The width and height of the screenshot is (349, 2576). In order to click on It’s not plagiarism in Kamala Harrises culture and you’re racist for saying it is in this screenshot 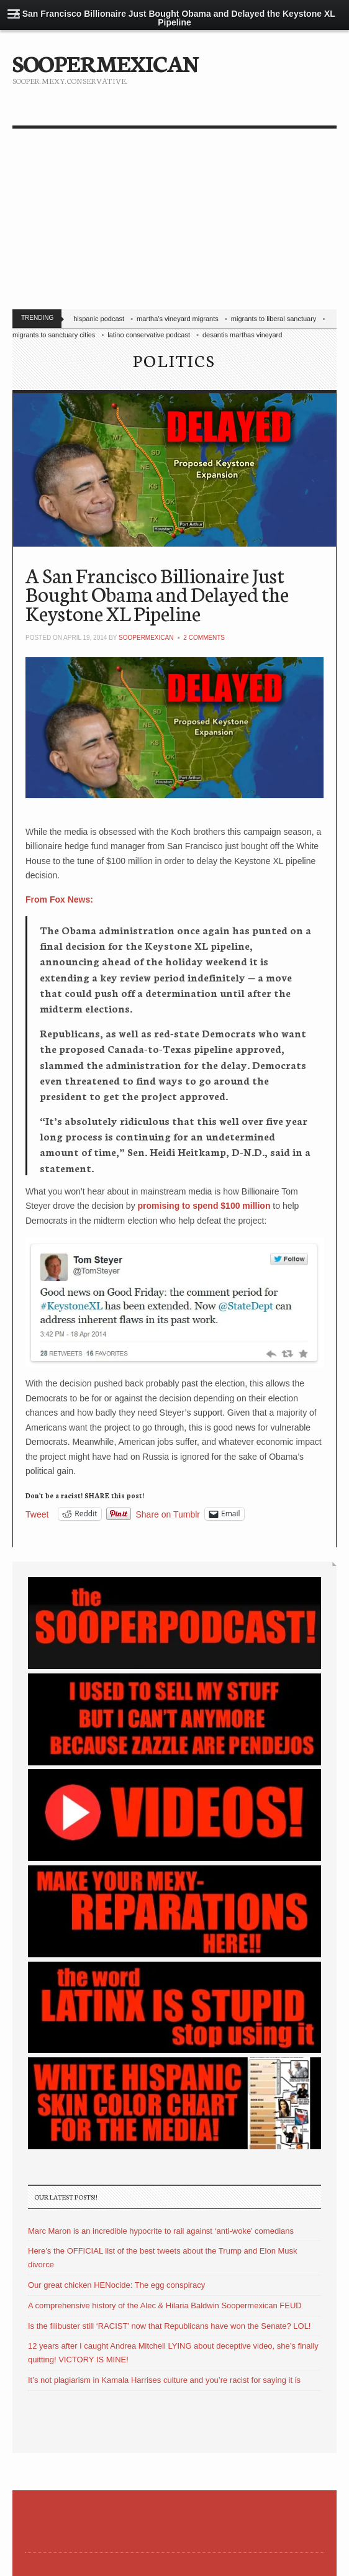, I will do `click(164, 2380)`.